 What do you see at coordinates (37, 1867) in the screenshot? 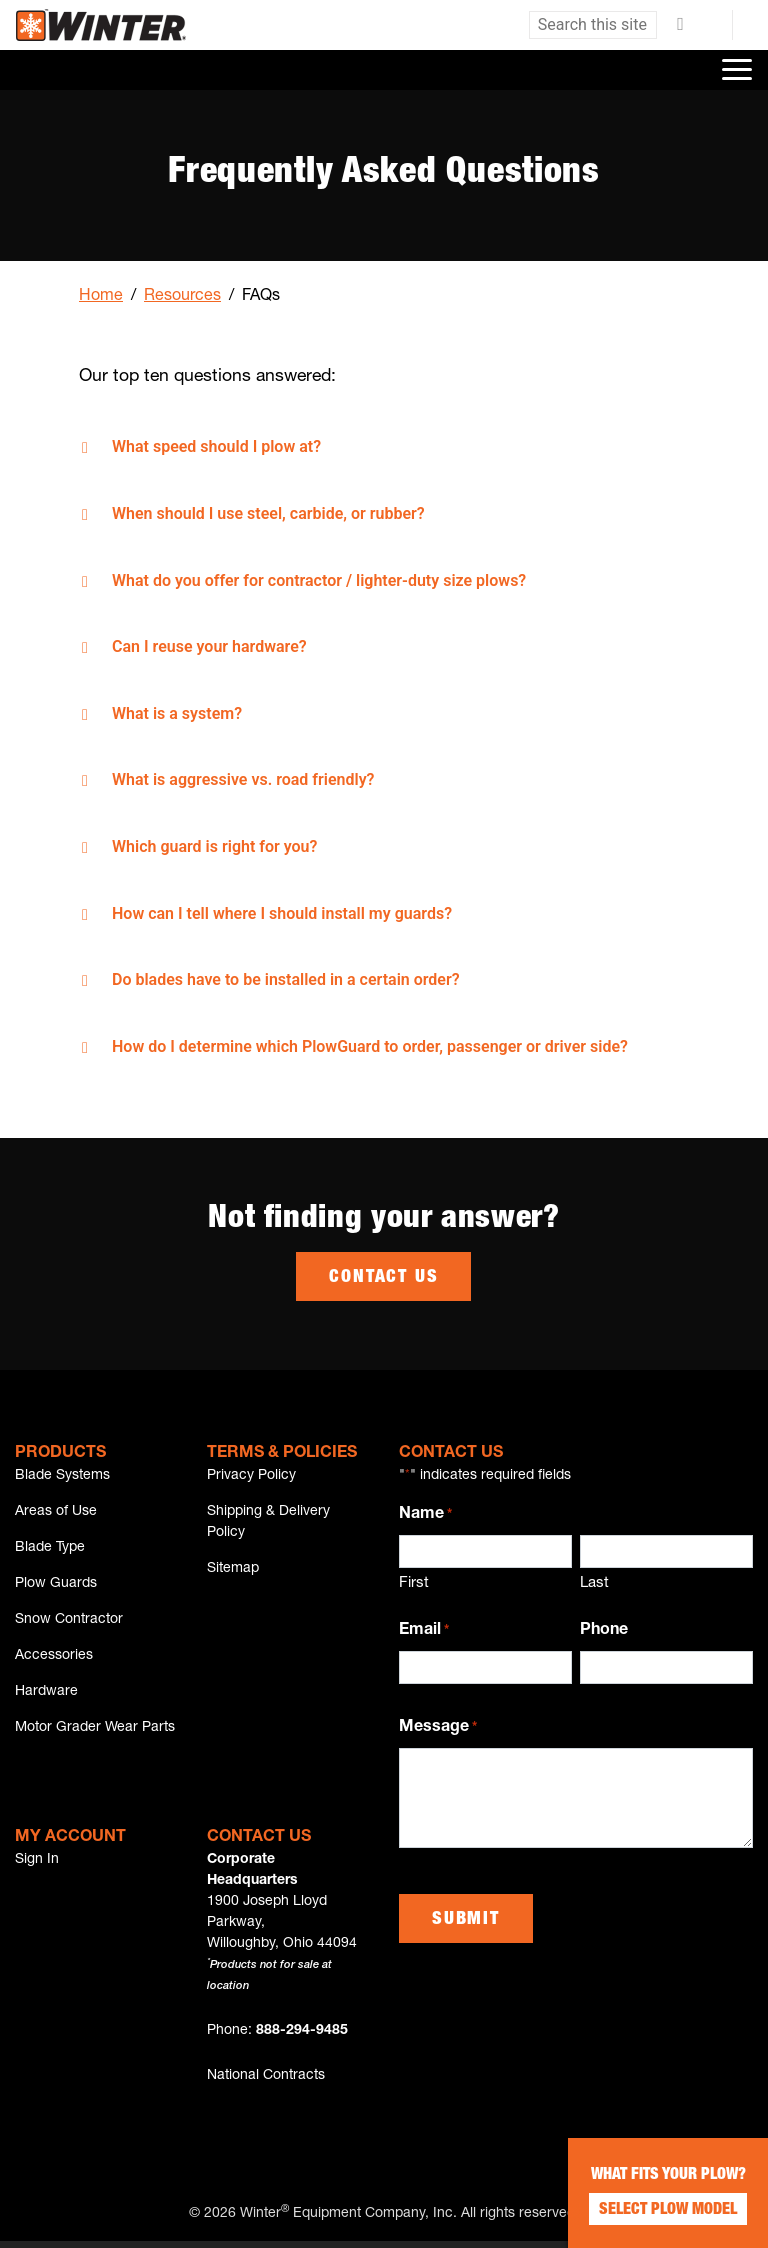
I see `Sign In` at bounding box center [37, 1867].